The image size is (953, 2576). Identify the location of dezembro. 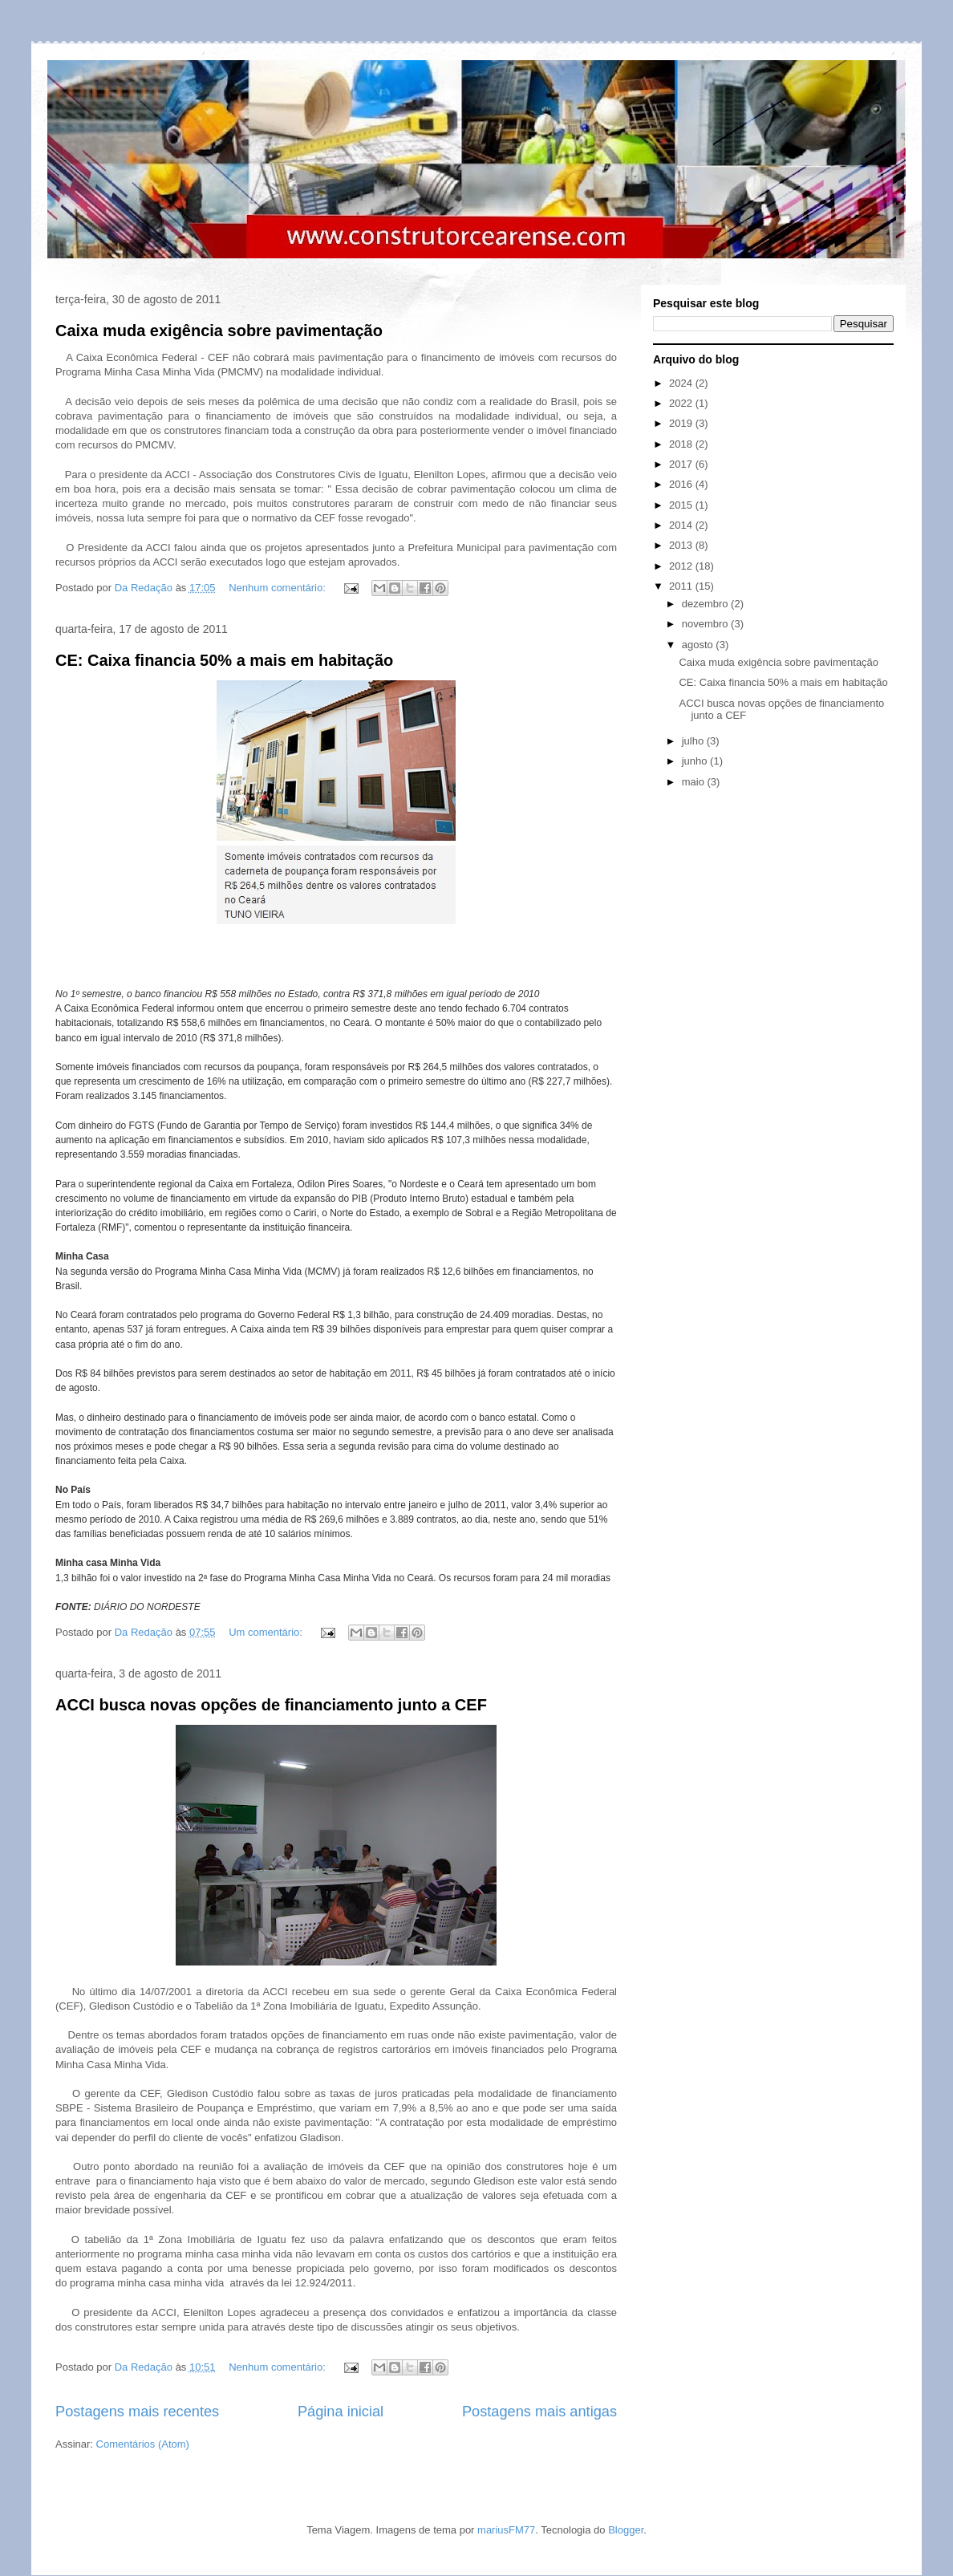
(706, 604).